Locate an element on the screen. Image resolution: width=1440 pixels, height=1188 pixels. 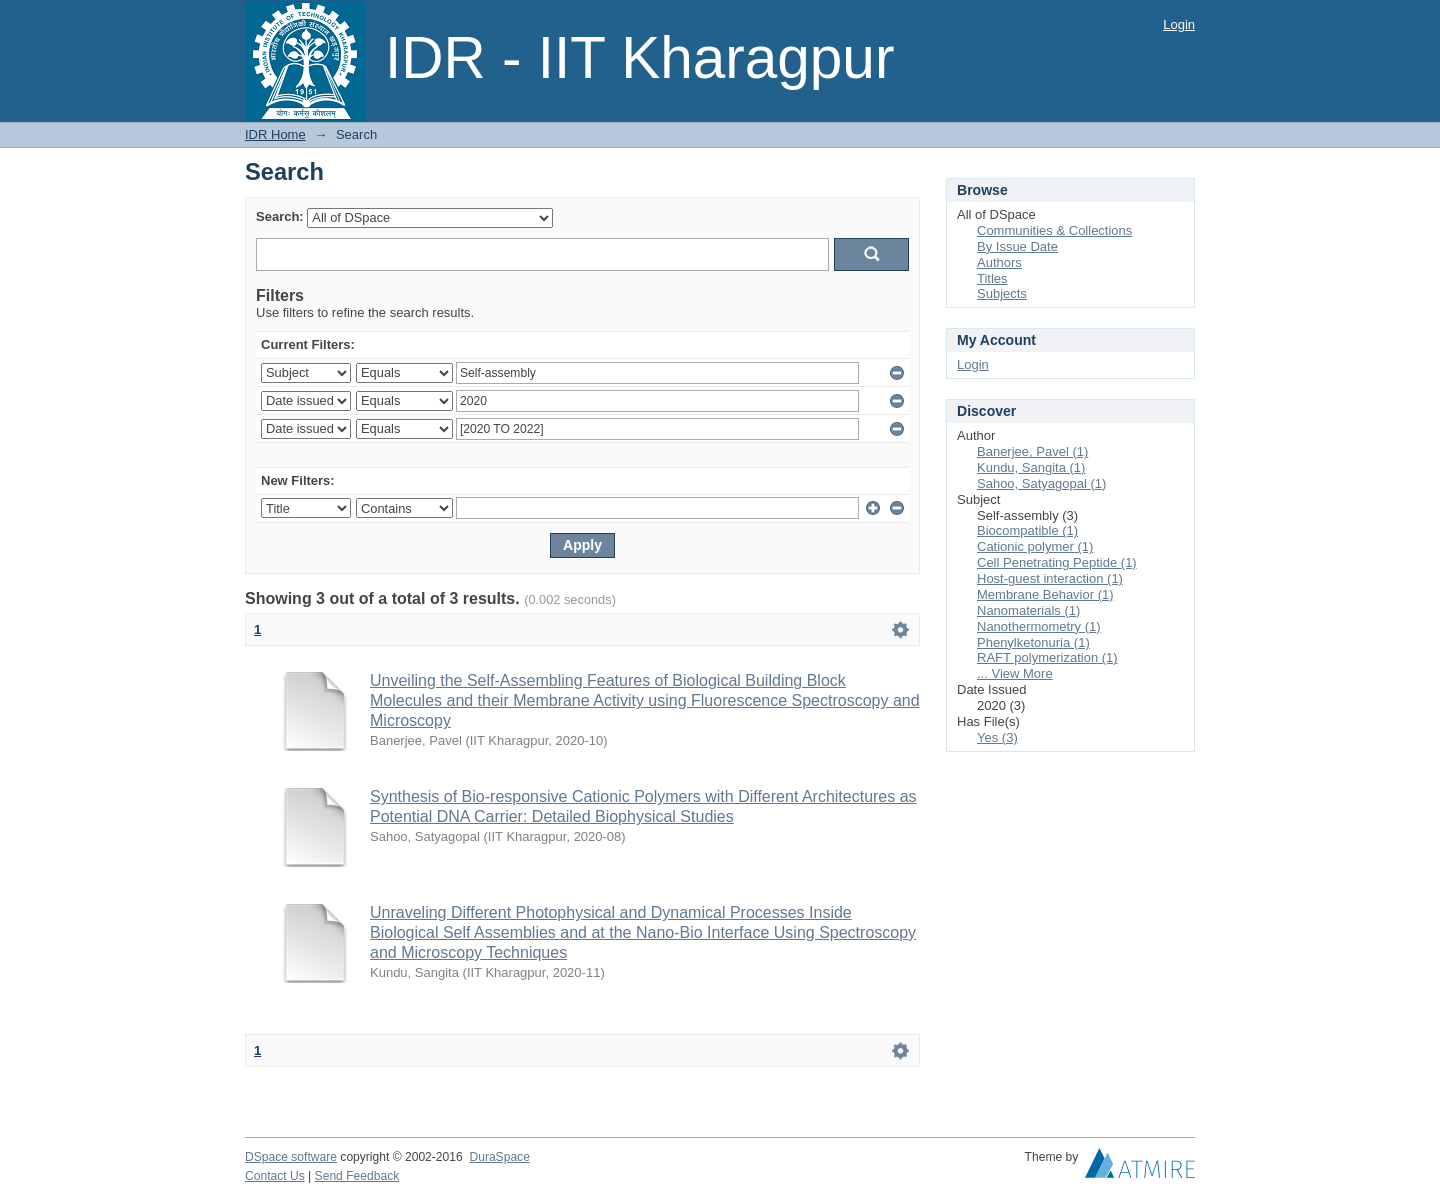
Nanothermometry (1) is located at coordinates (1039, 626).